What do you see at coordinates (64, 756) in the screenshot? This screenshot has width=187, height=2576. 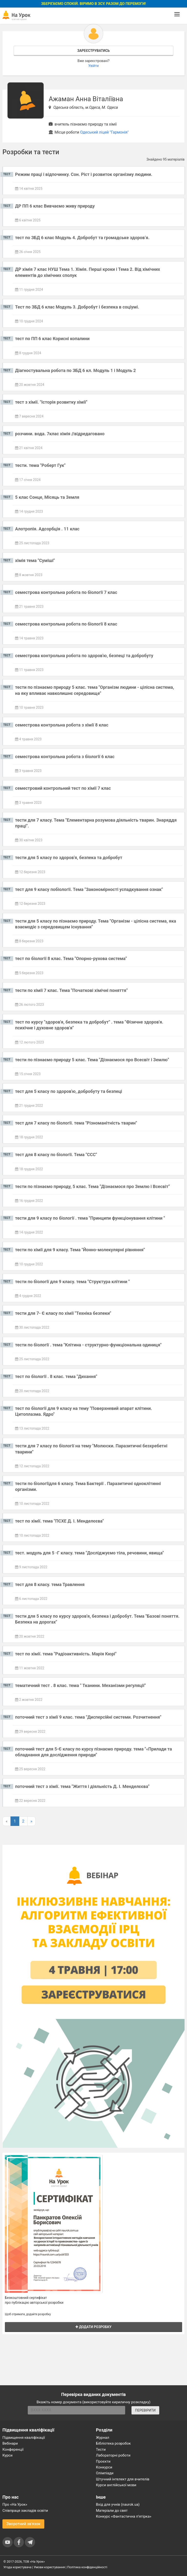 I see `семестрова контрольна робота з біології 6 клас` at bounding box center [64, 756].